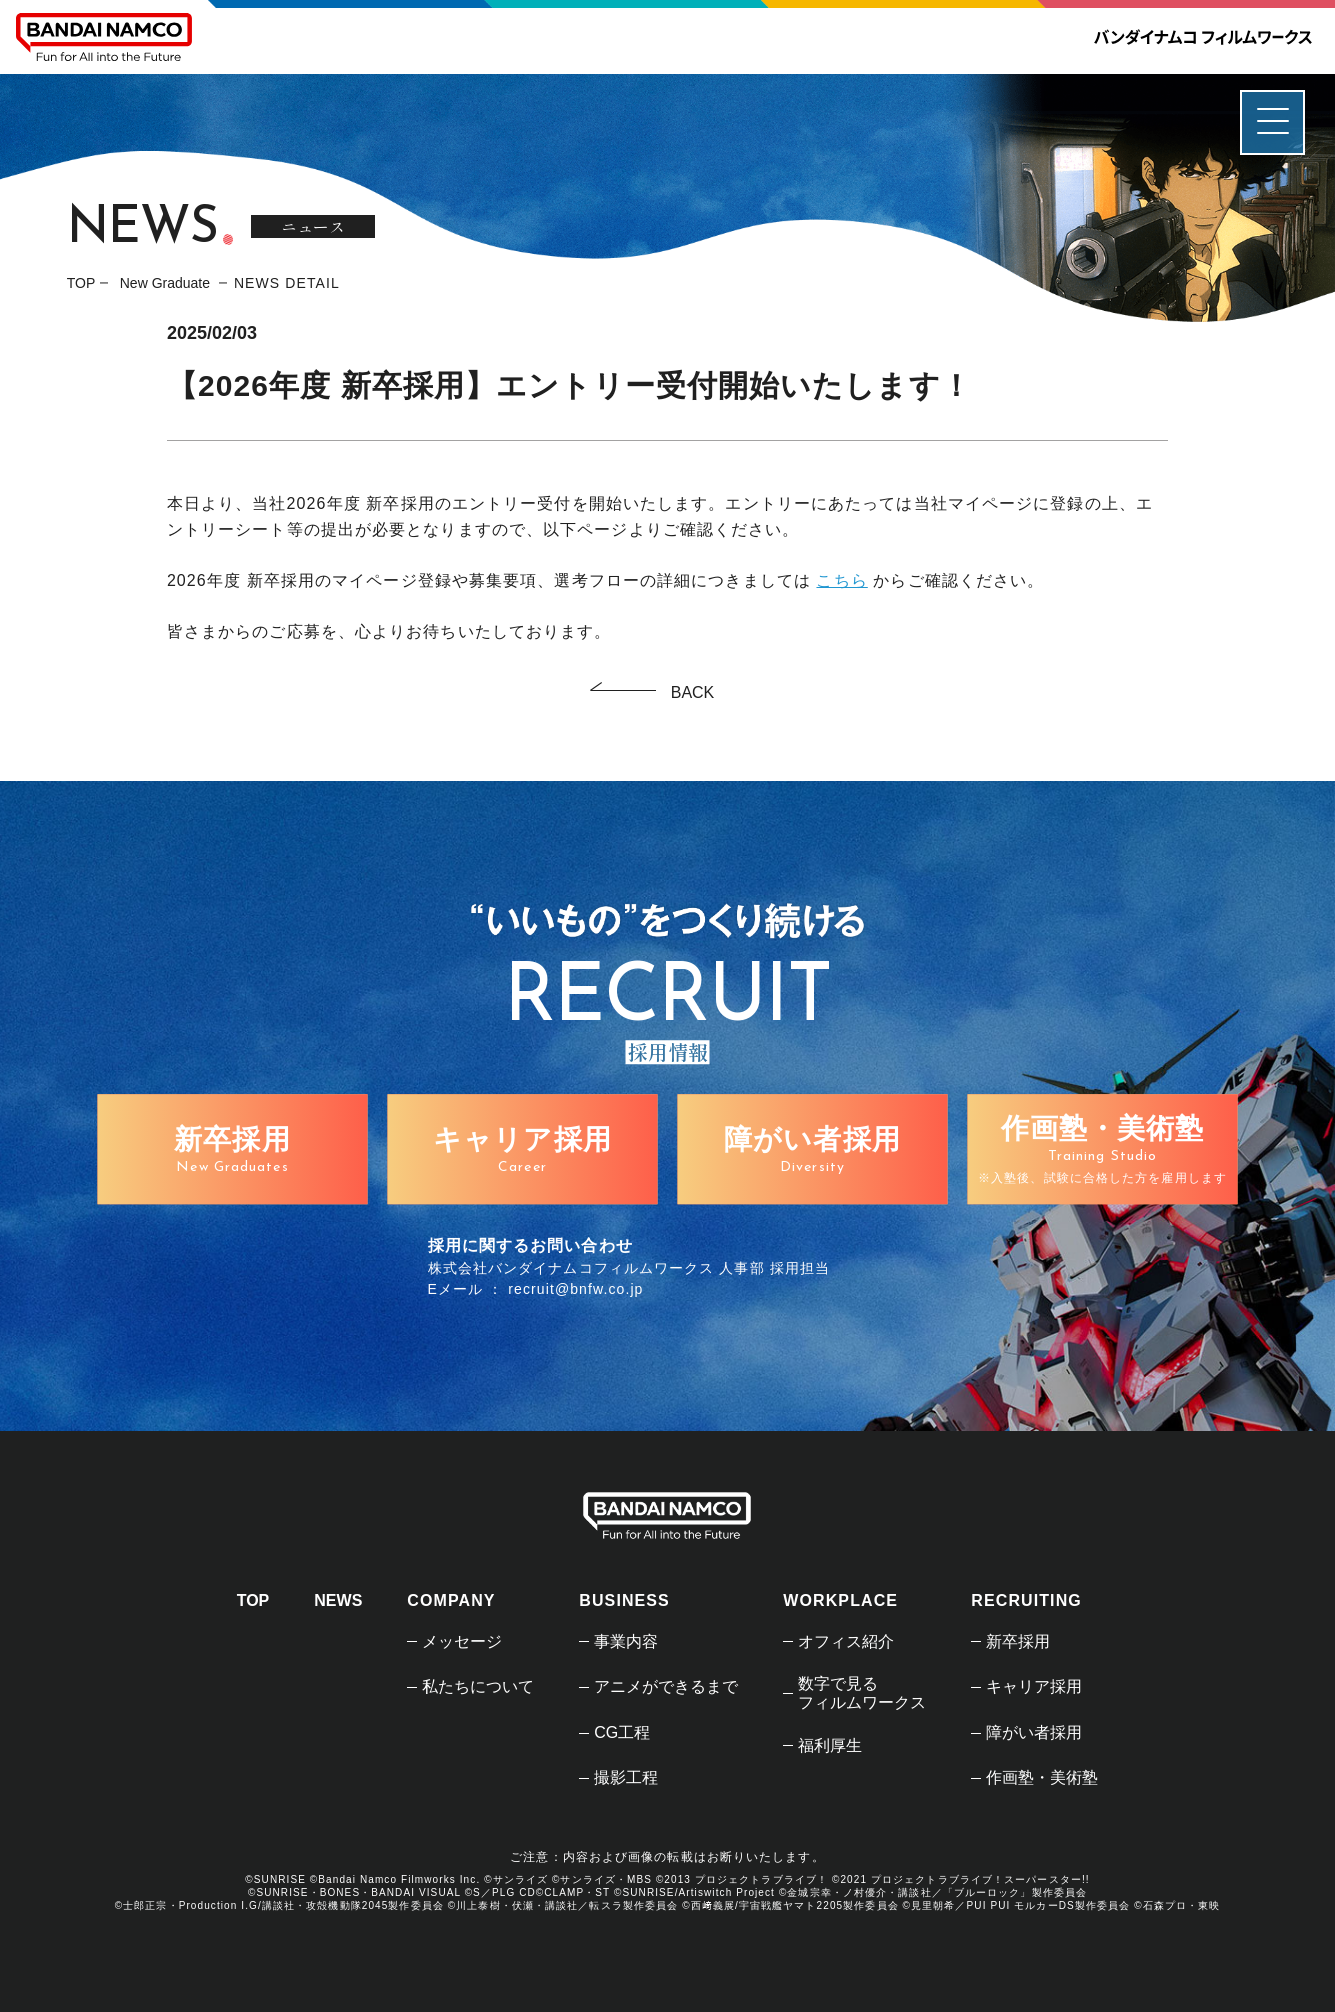  I want to click on アニメができるまで, so click(666, 1686).